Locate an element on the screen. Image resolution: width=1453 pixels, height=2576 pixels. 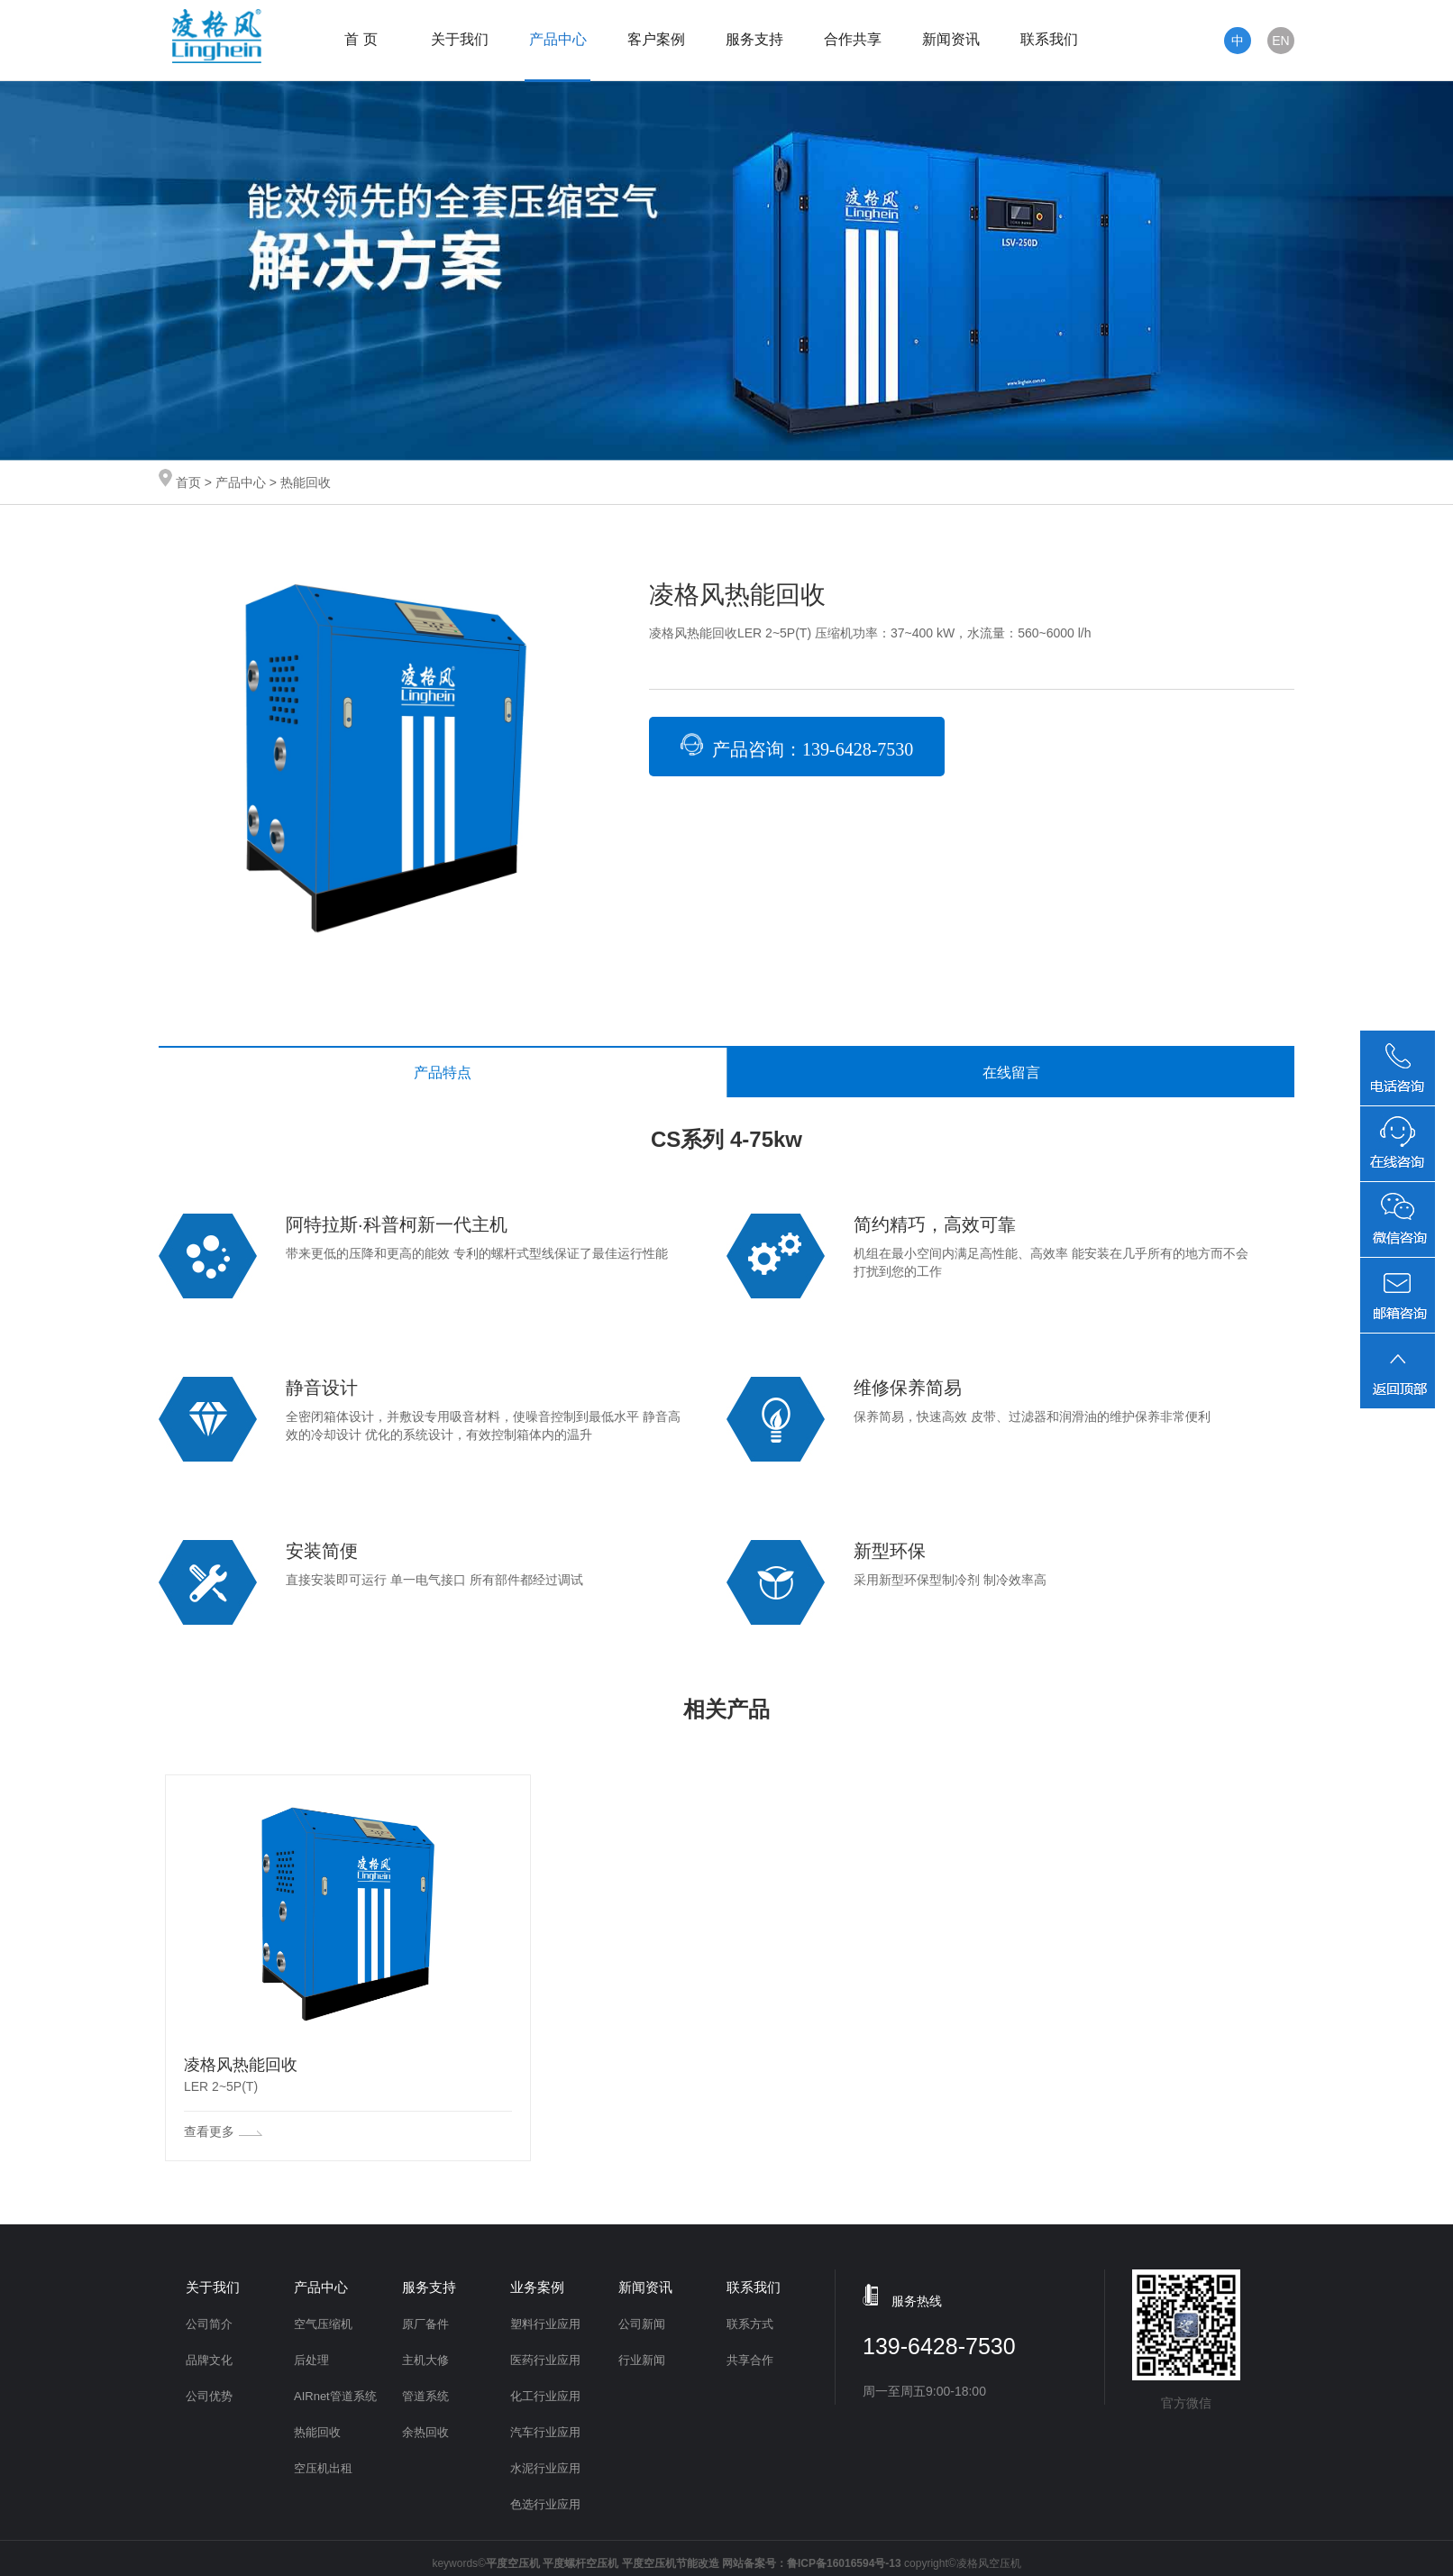
首页 is located at coordinates (188, 482).